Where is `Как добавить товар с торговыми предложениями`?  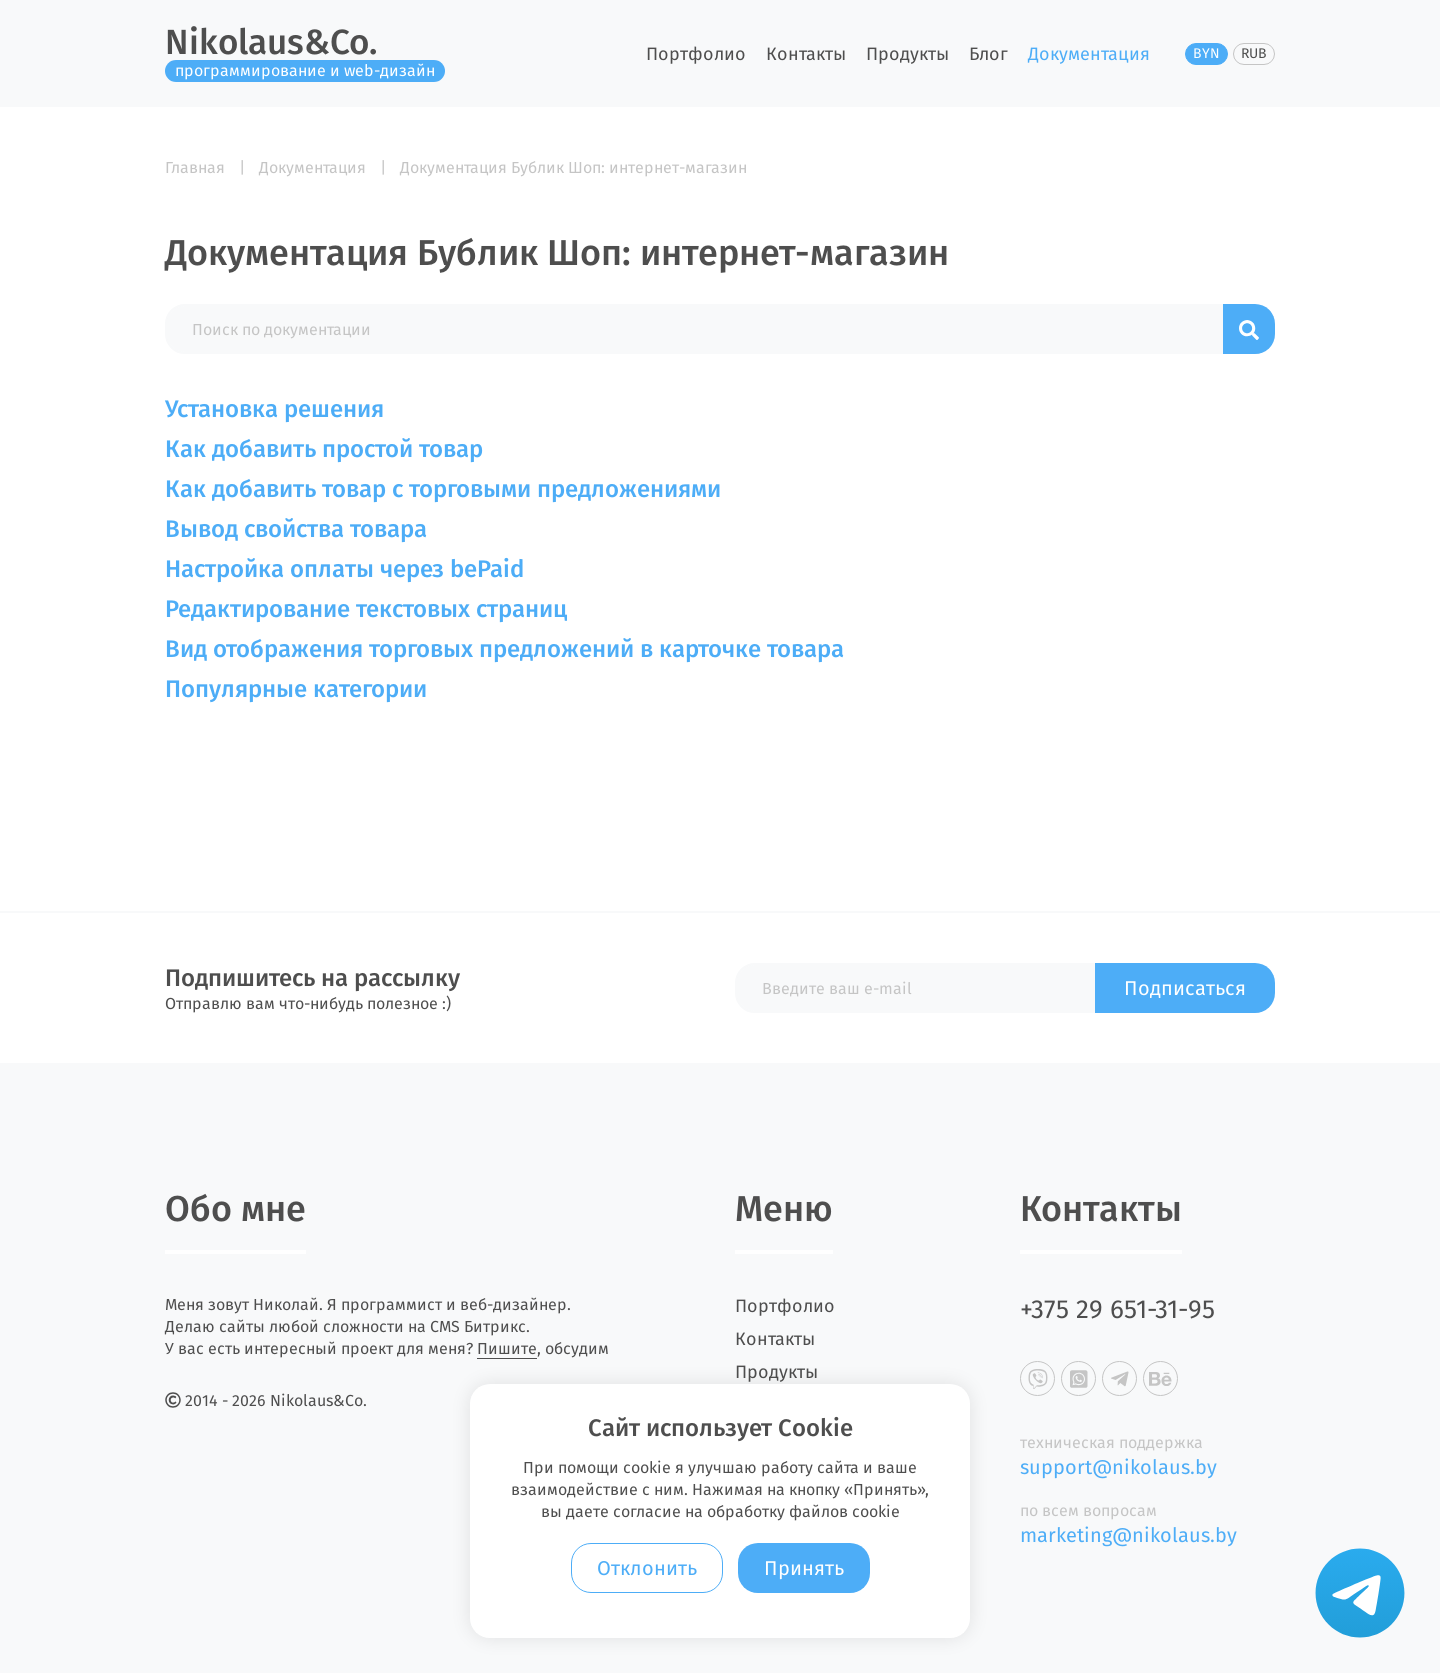 Как добавить товар с торговыми предложениями is located at coordinates (443, 489).